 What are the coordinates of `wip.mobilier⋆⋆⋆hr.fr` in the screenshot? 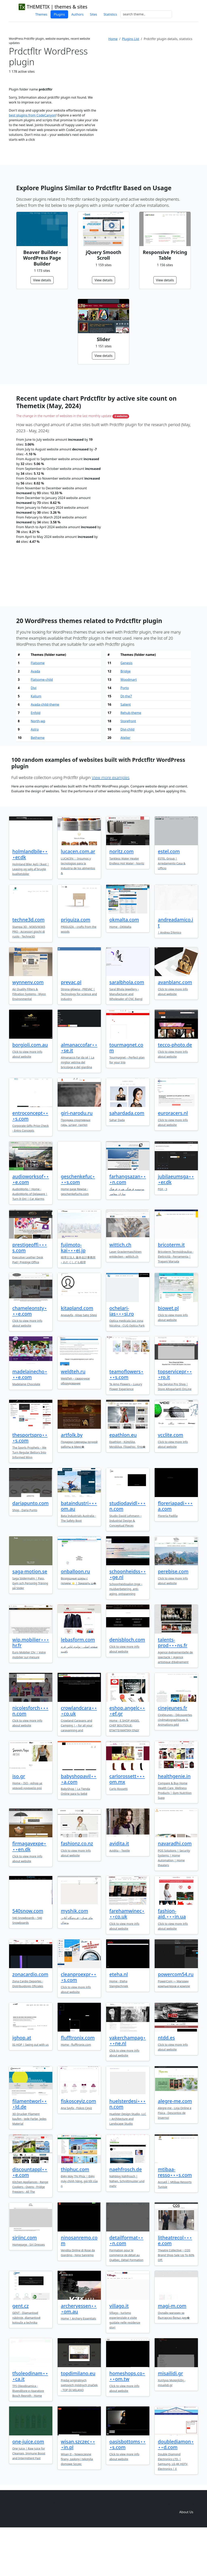 It's located at (30, 1686).